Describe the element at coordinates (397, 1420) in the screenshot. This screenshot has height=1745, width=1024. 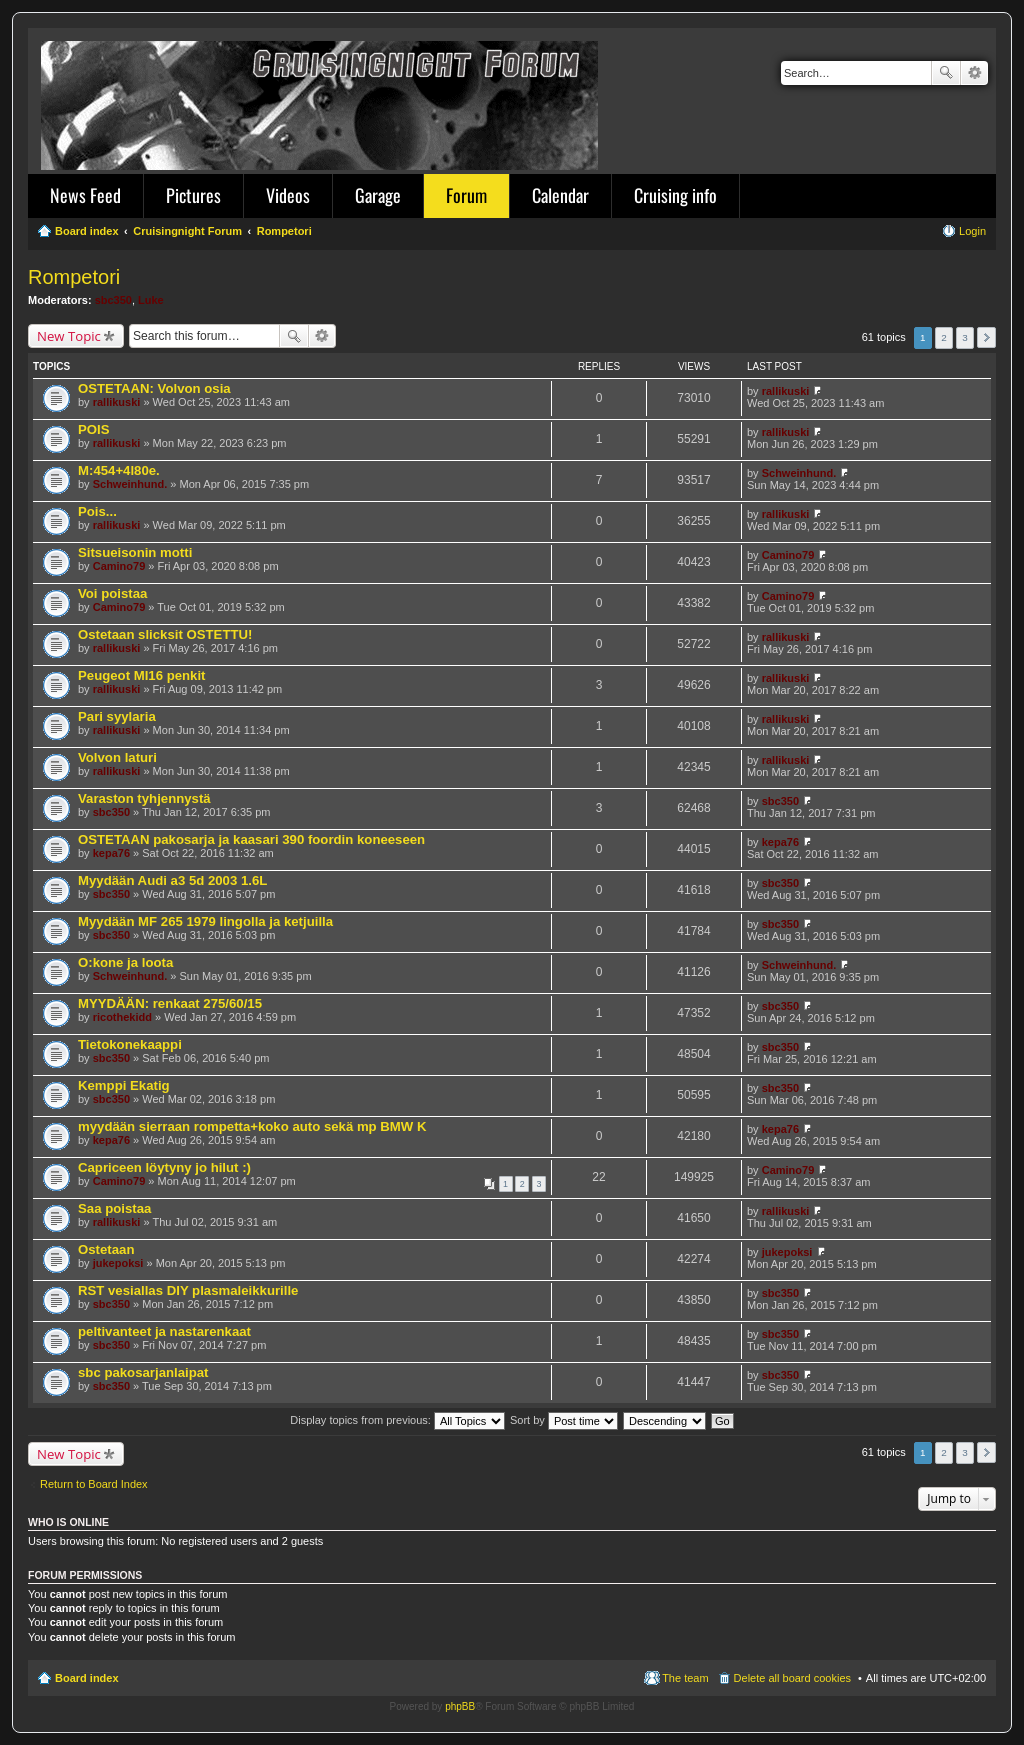
I see `Display topics from previous:` at that location.